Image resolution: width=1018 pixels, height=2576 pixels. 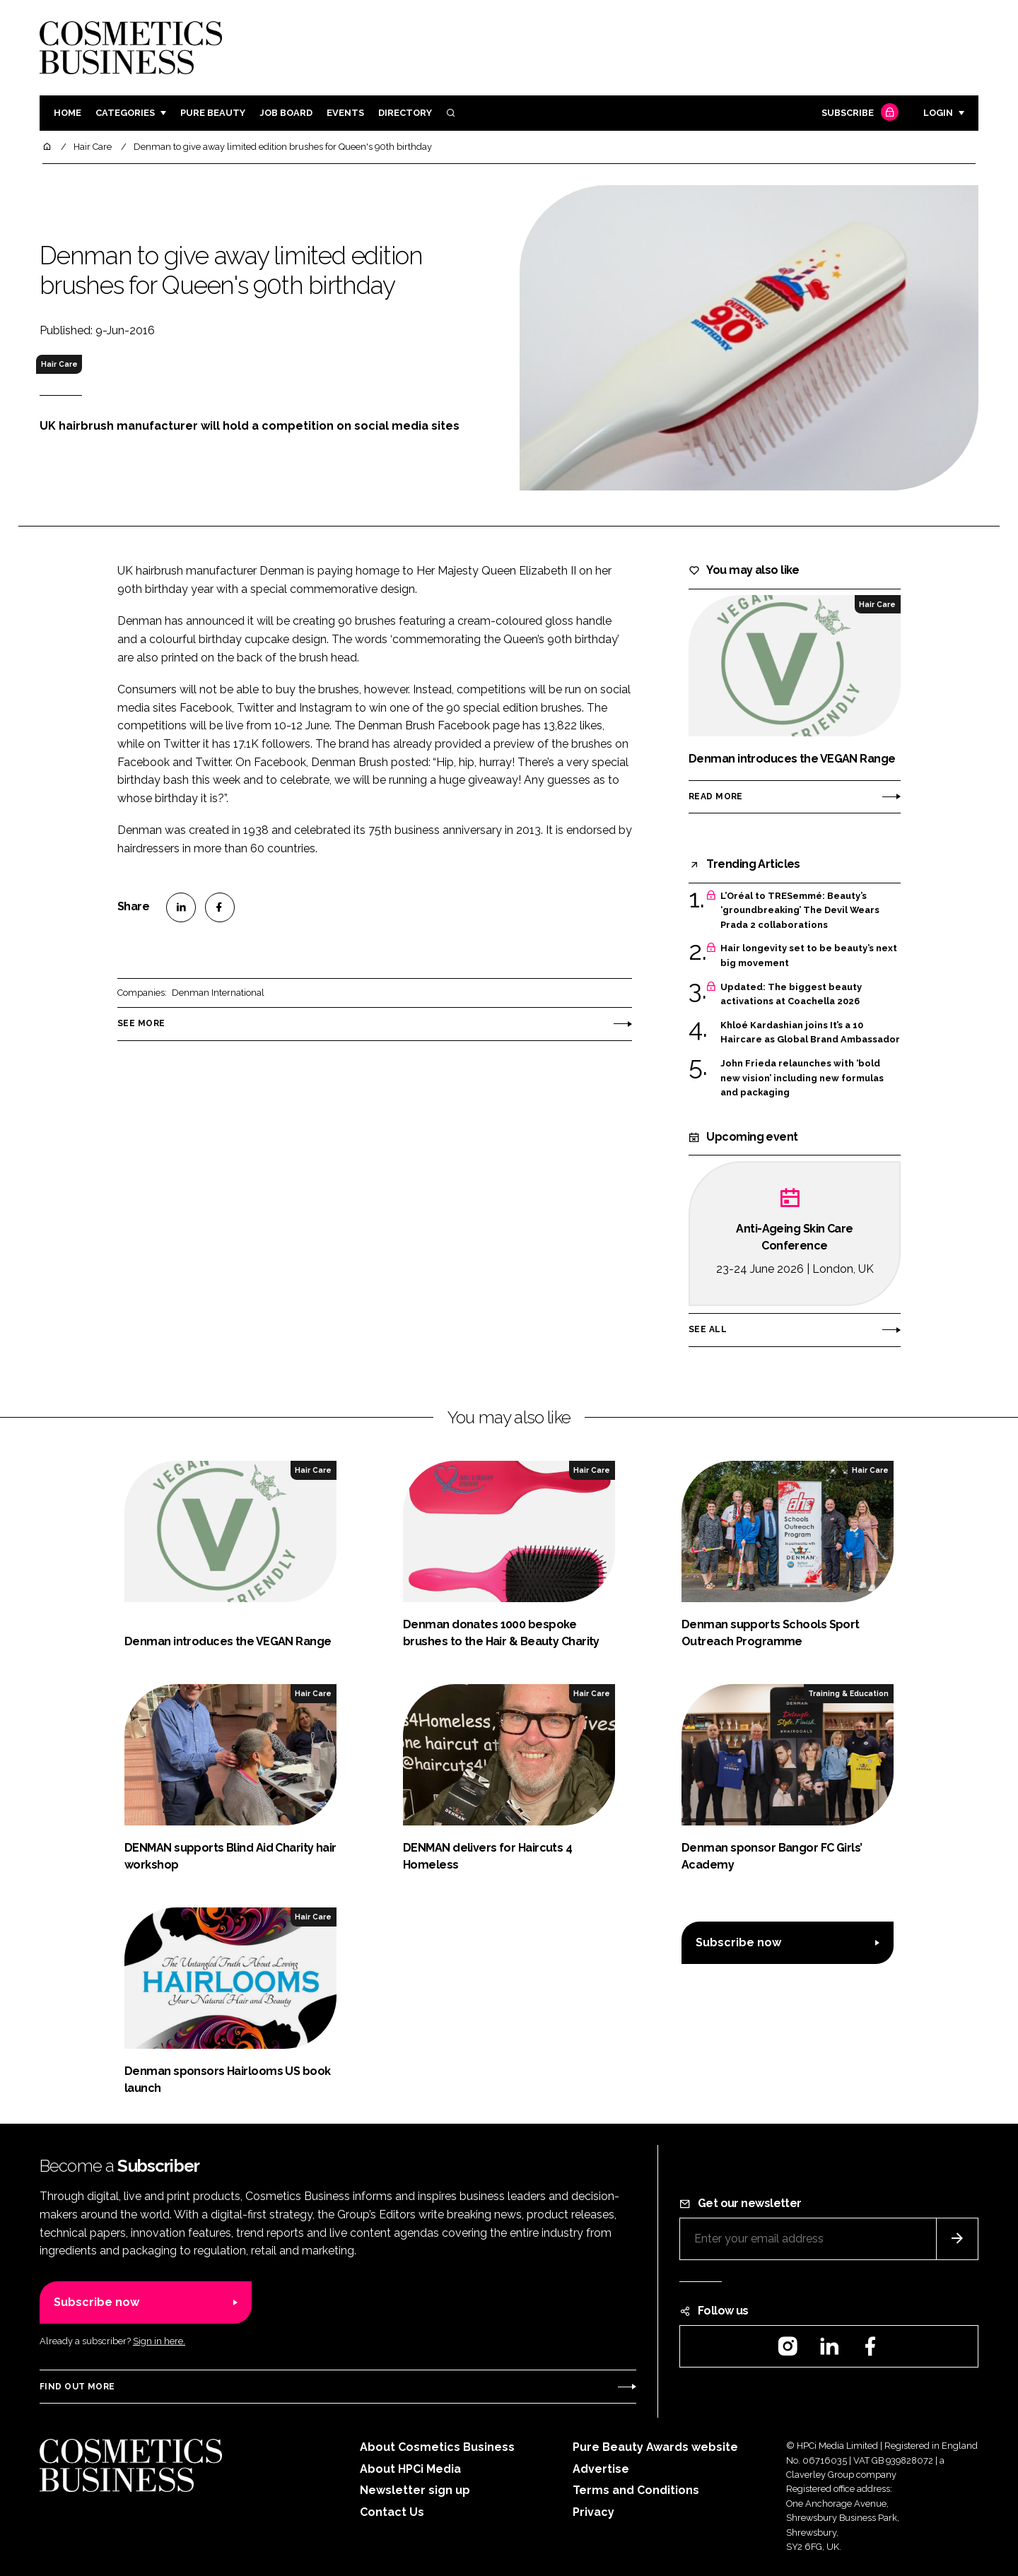 What do you see at coordinates (392, 2512) in the screenshot?
I see `Contact Us` at bounding box center [392, 2512].